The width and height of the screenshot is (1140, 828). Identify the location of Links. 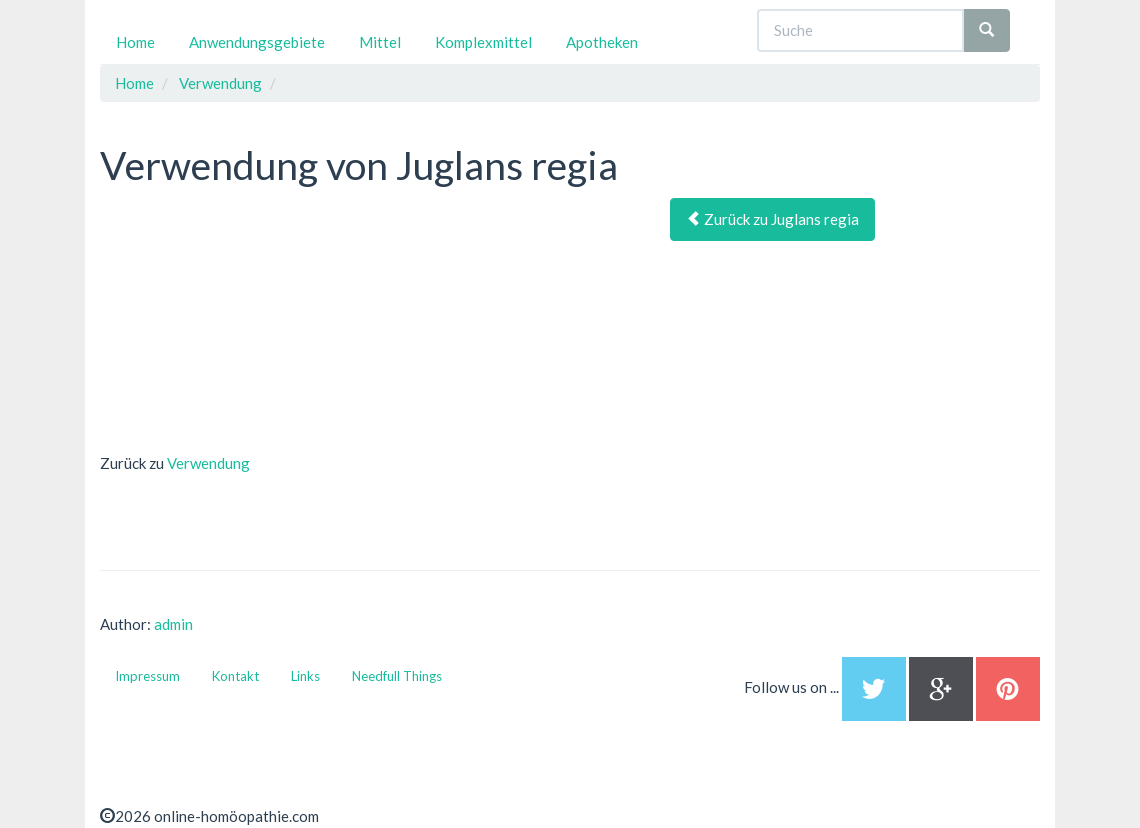
(305, 676).